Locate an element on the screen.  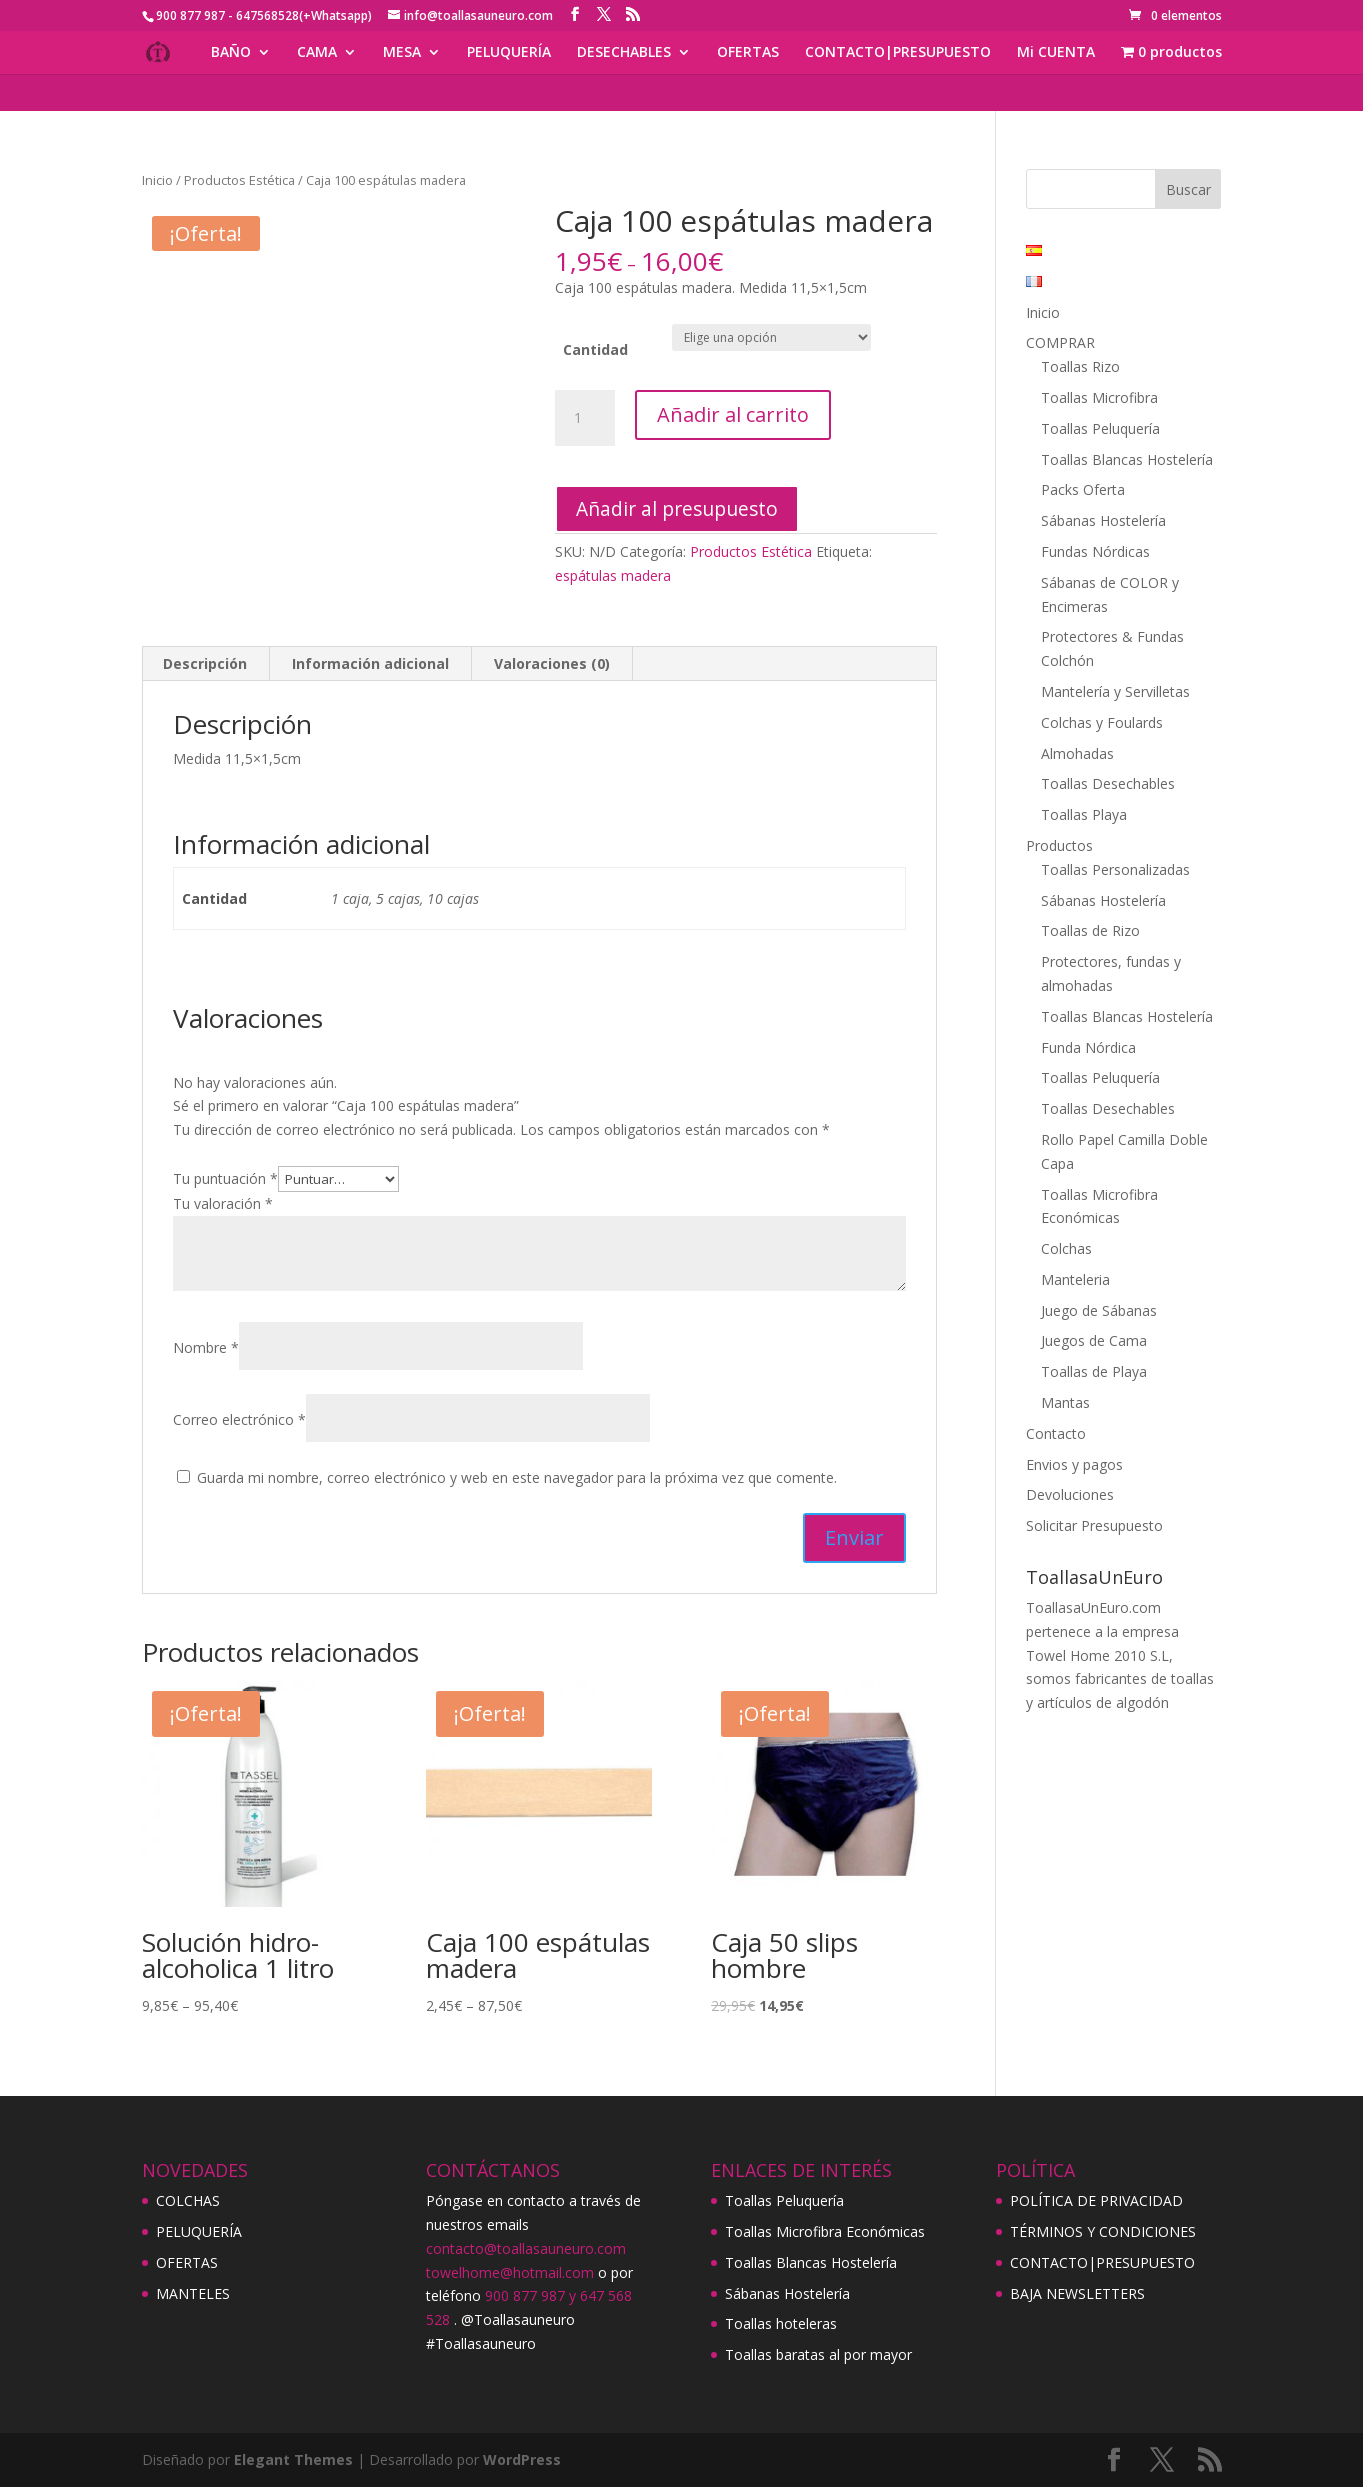
Fundas Nórdicas is located at coordinates (1095, 551).